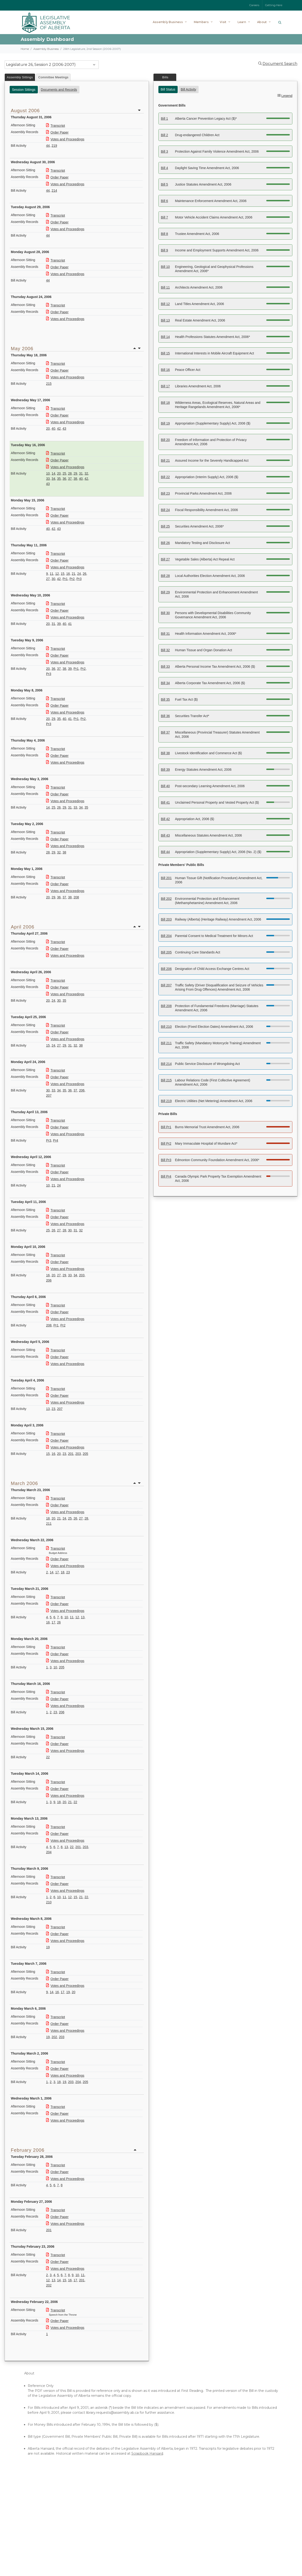 The width and height of the screenshot is (302, 2576). I want to click on Bill 22, so click(165, 477).